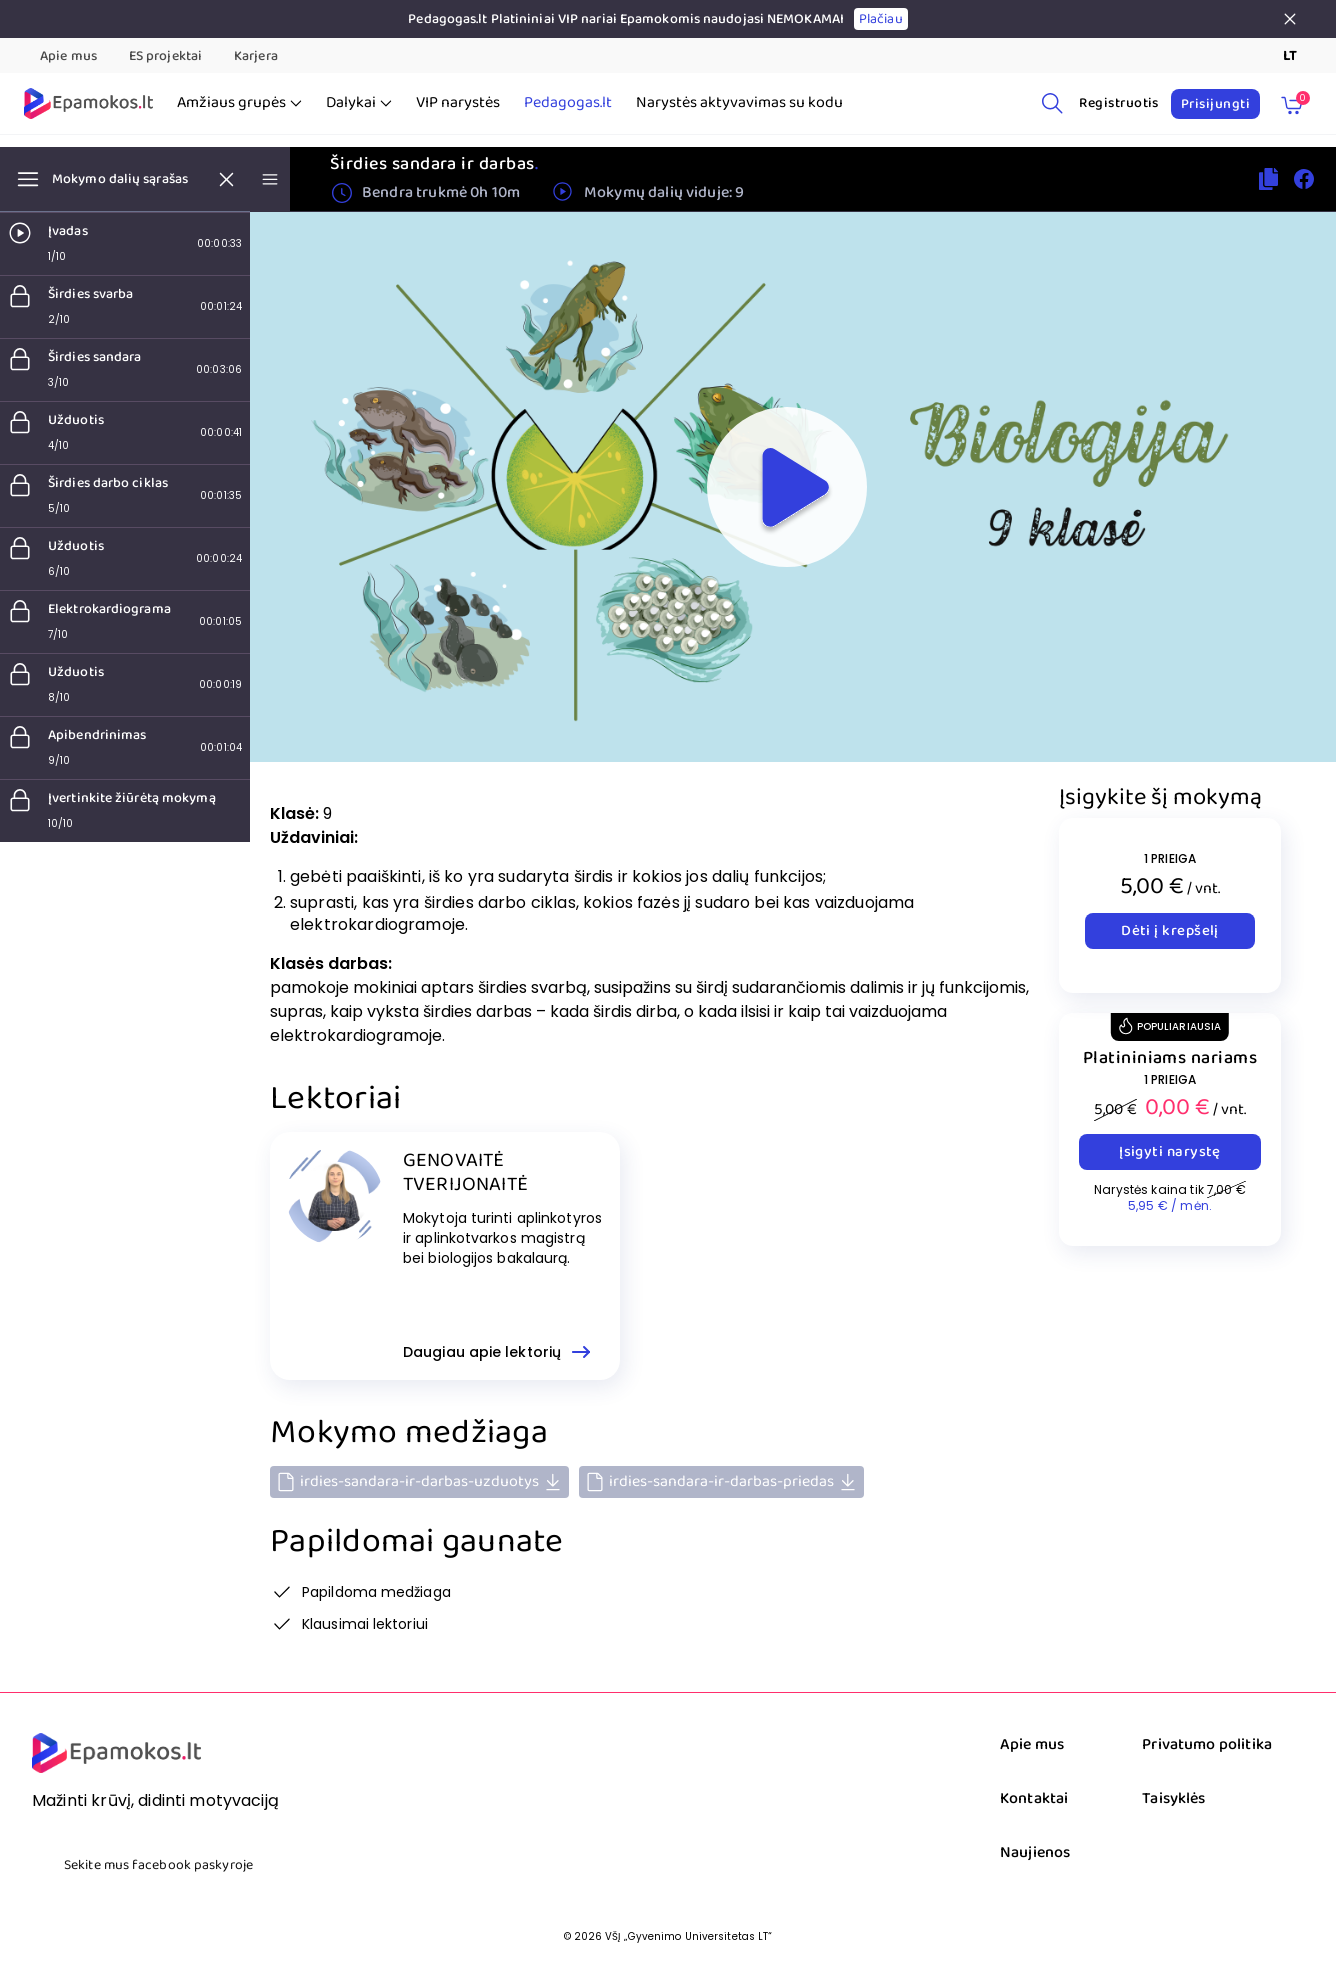 Image resolution: width=1336 pixels, height=1967 pixels. What do you see at coordinates (568, 103) in the screenshot?
I see `Pedagogas.lt` at bounding box center [568, 103].